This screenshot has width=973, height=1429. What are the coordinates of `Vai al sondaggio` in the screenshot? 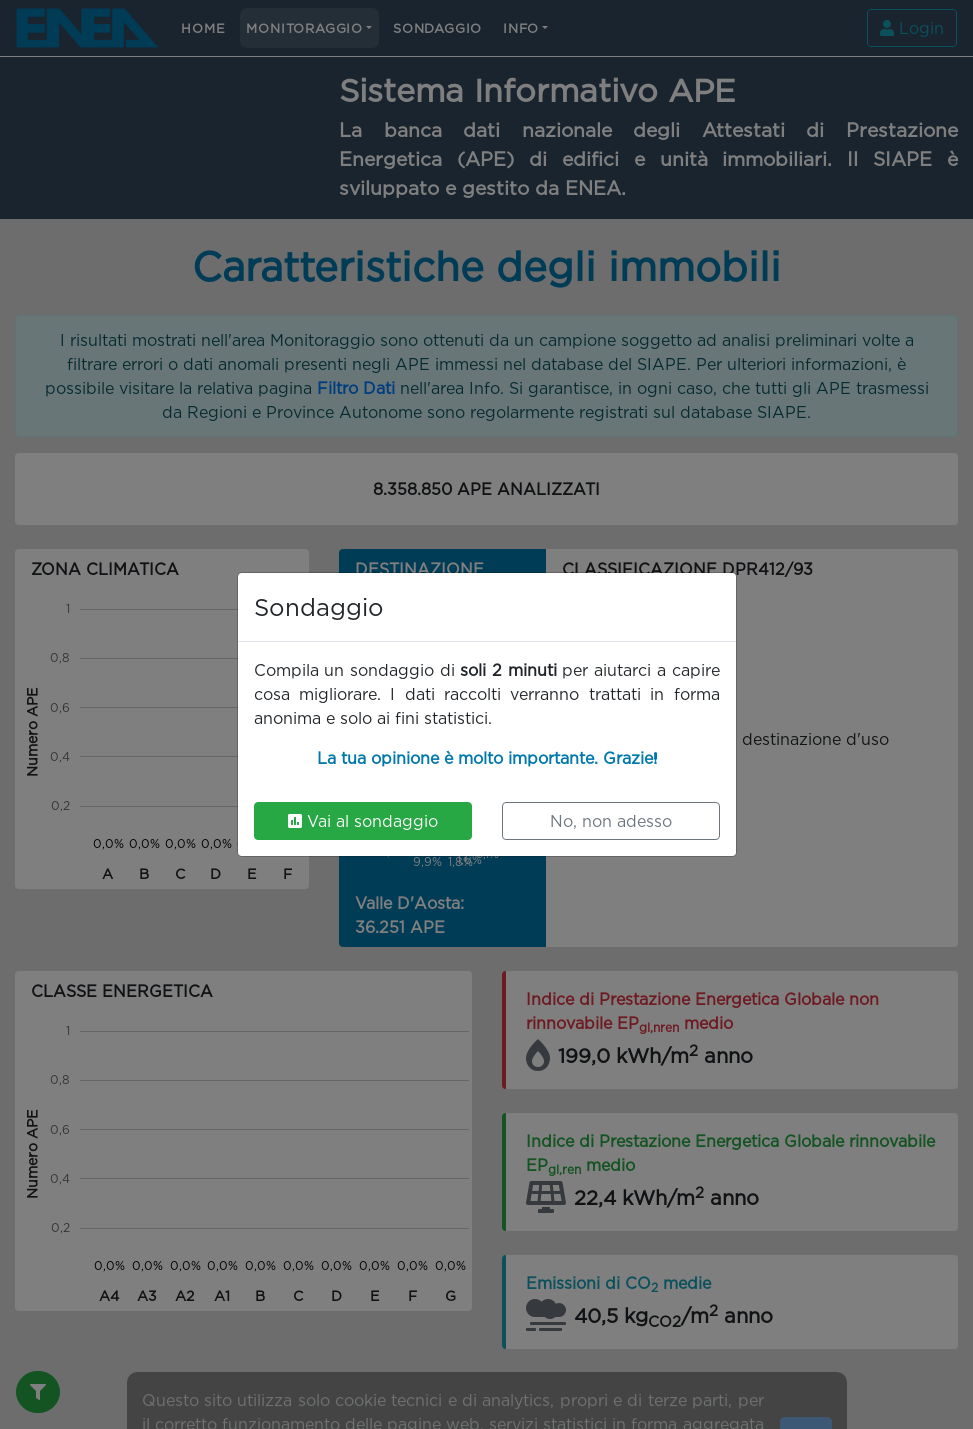 It's located at (363, 821).